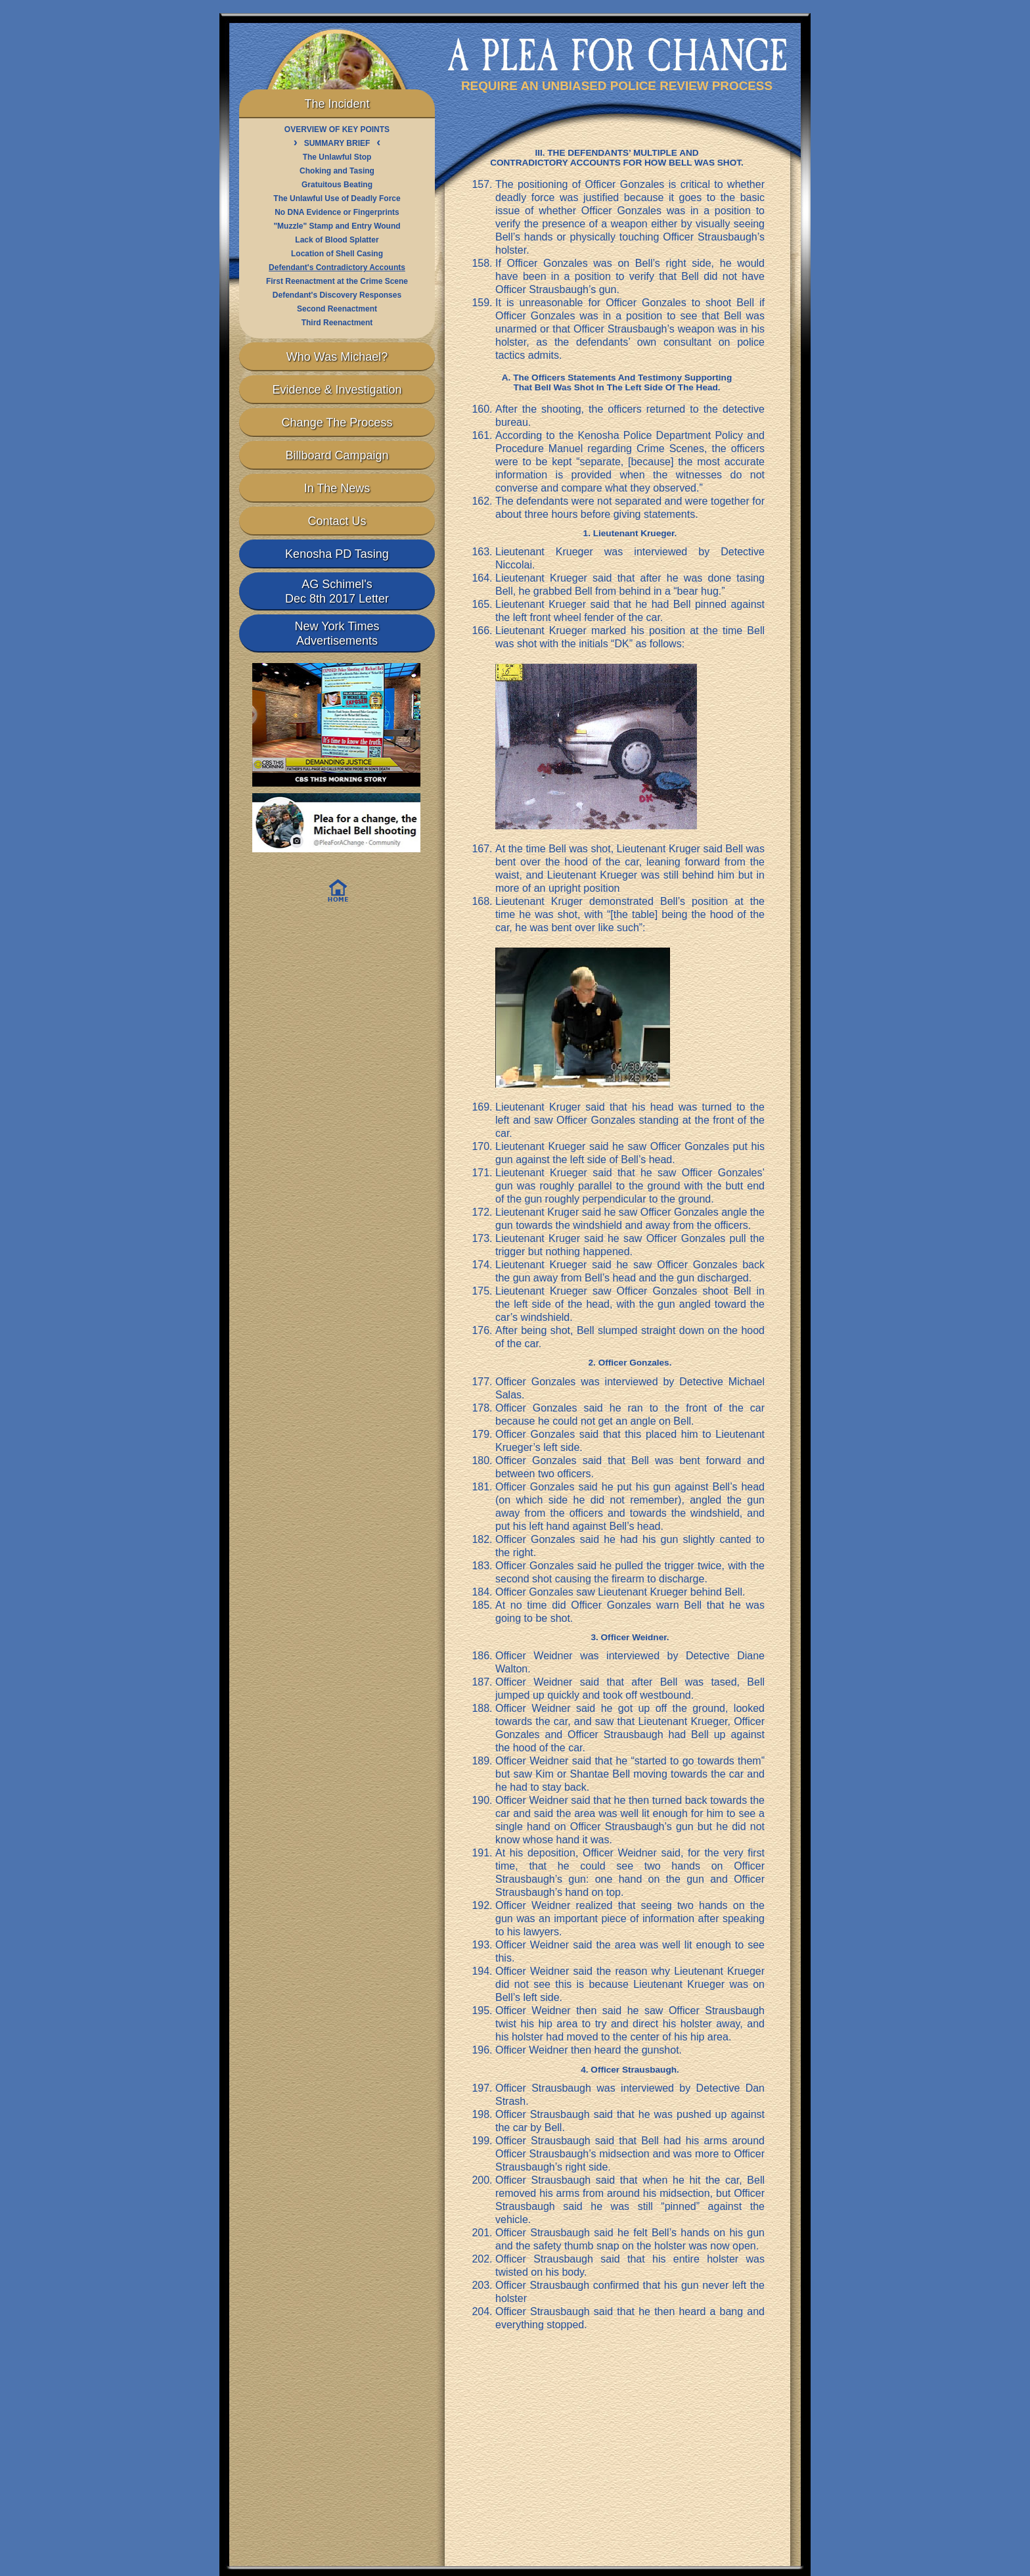 The image size is (1030, 2576). Describe the element at coordinates (337, 170) in the screenshot. I see `Choking and Tasing` at that location.